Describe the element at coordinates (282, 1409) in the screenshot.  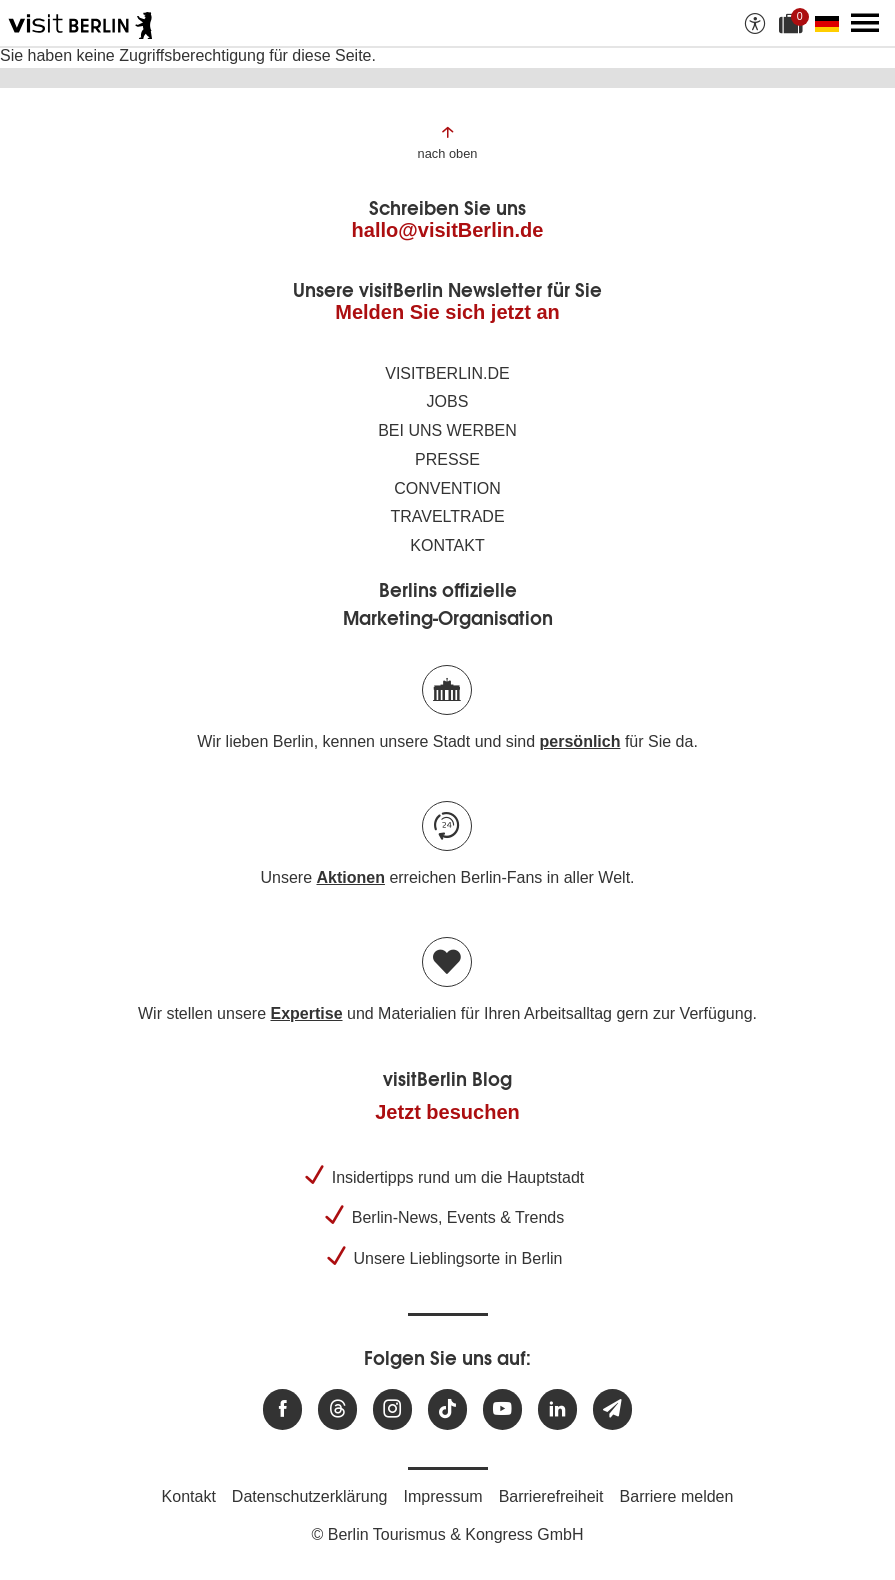
I see `[Besuchen Sie uns auf Facebook]` at that location.